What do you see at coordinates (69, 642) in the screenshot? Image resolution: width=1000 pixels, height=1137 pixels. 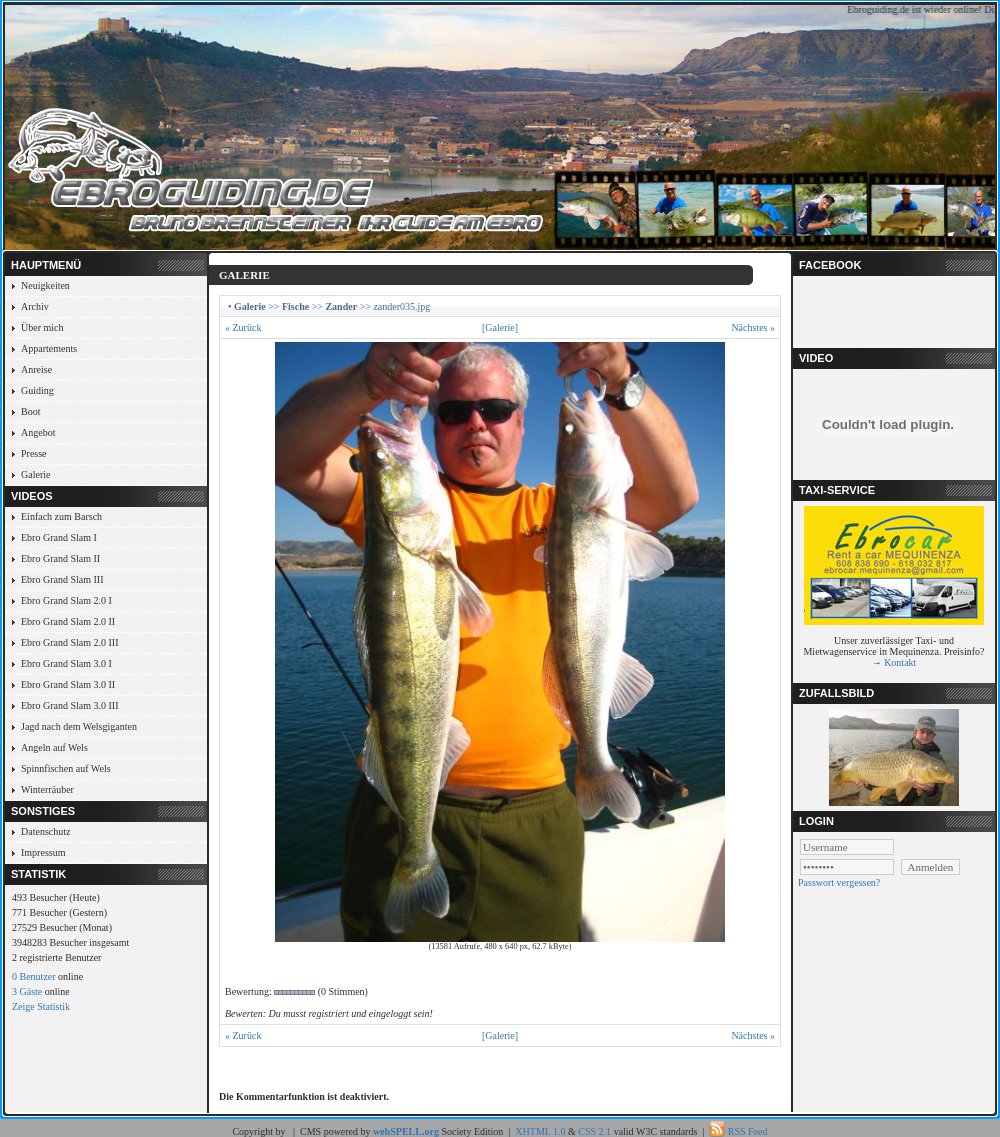 I see `Ebro Grand Slam 2.0 III` at bounding box center [69, 642].